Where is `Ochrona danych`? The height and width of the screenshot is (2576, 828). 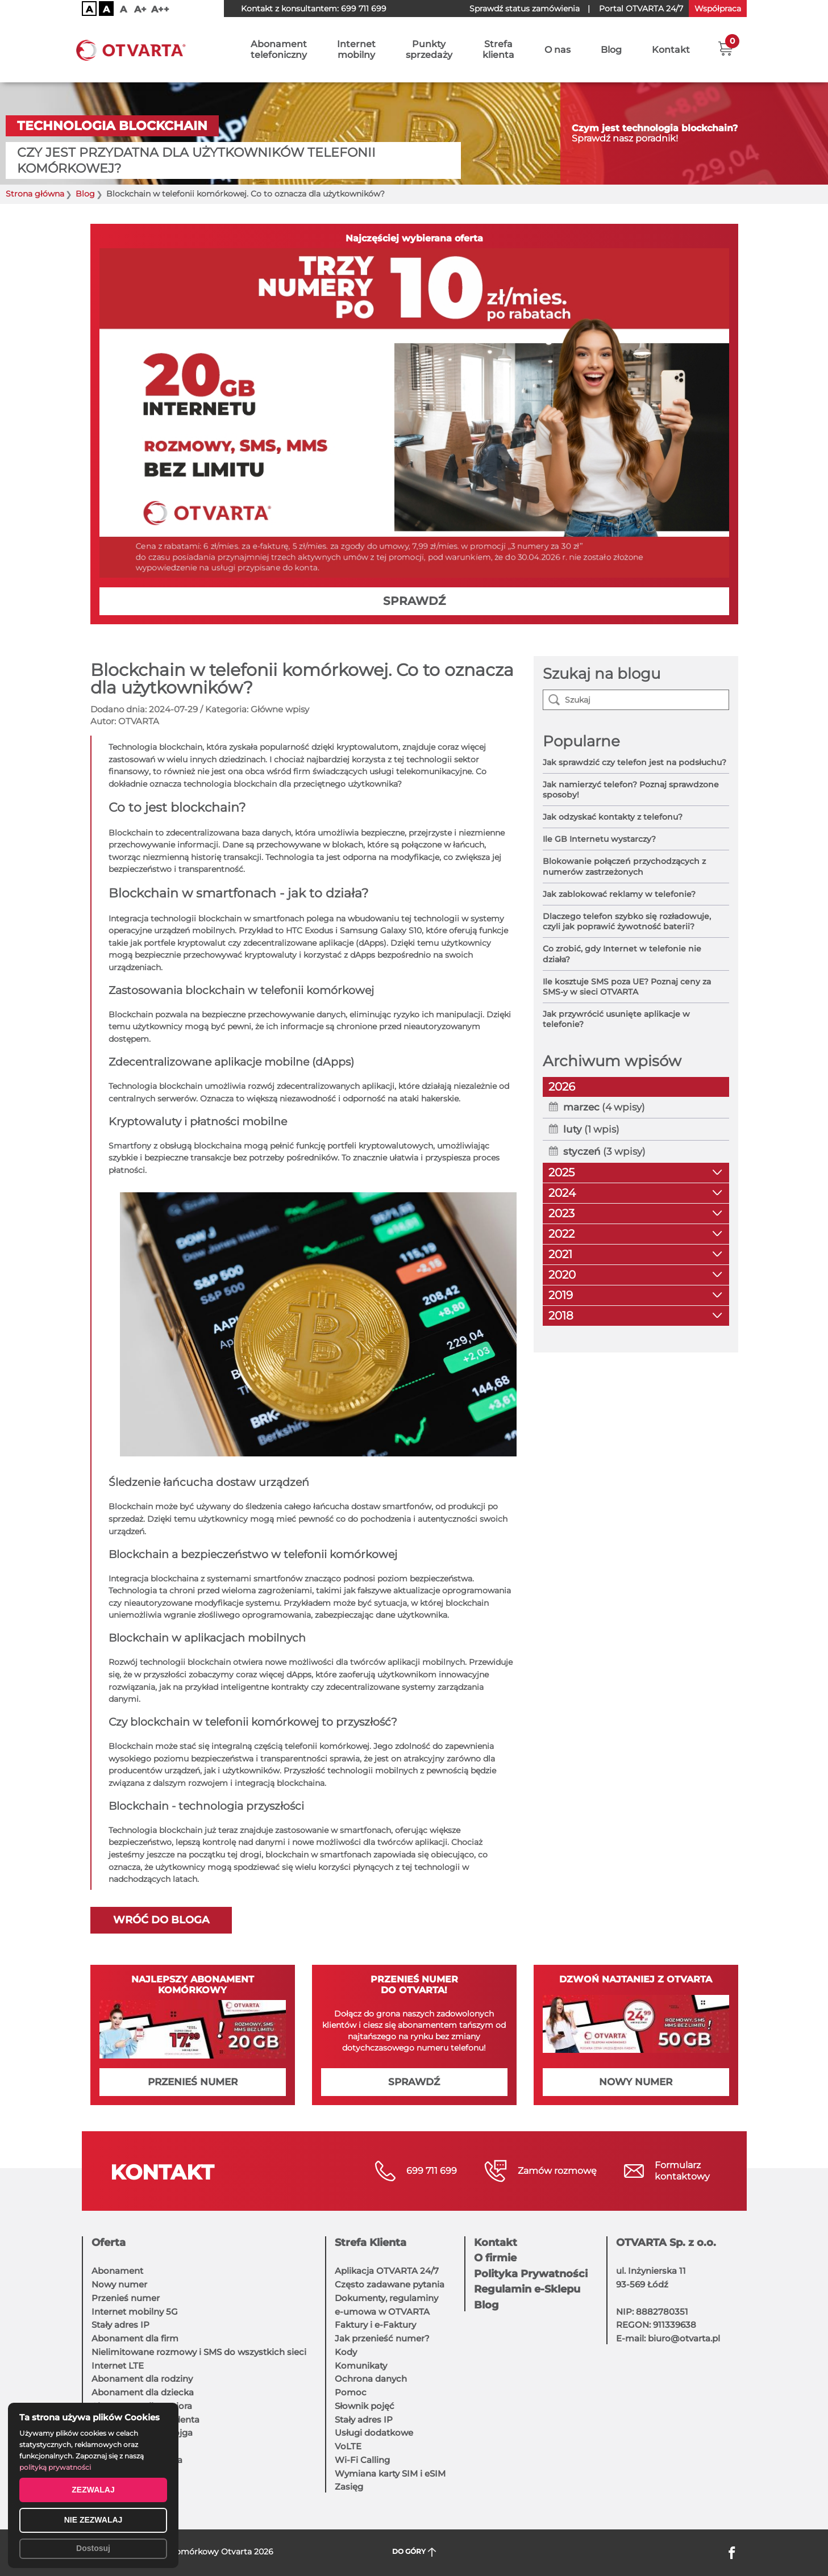 Ochrona danych is located at coordinates (371, 2378).